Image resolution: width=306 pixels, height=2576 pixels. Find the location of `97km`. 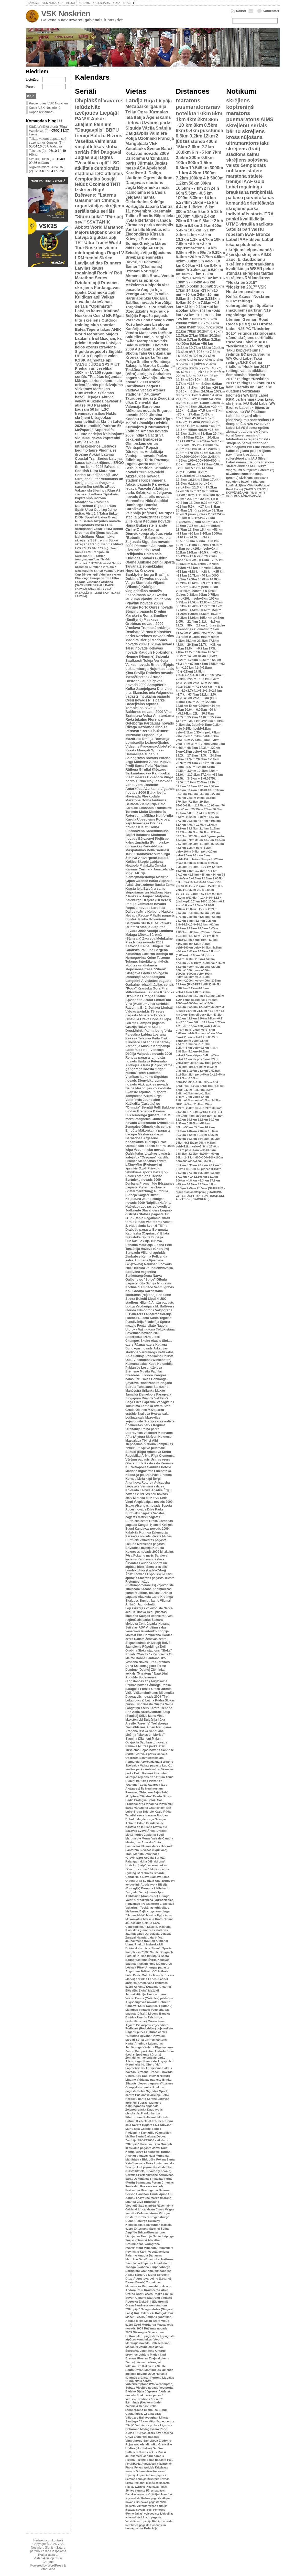

97km is located at coordinates (190, 840).